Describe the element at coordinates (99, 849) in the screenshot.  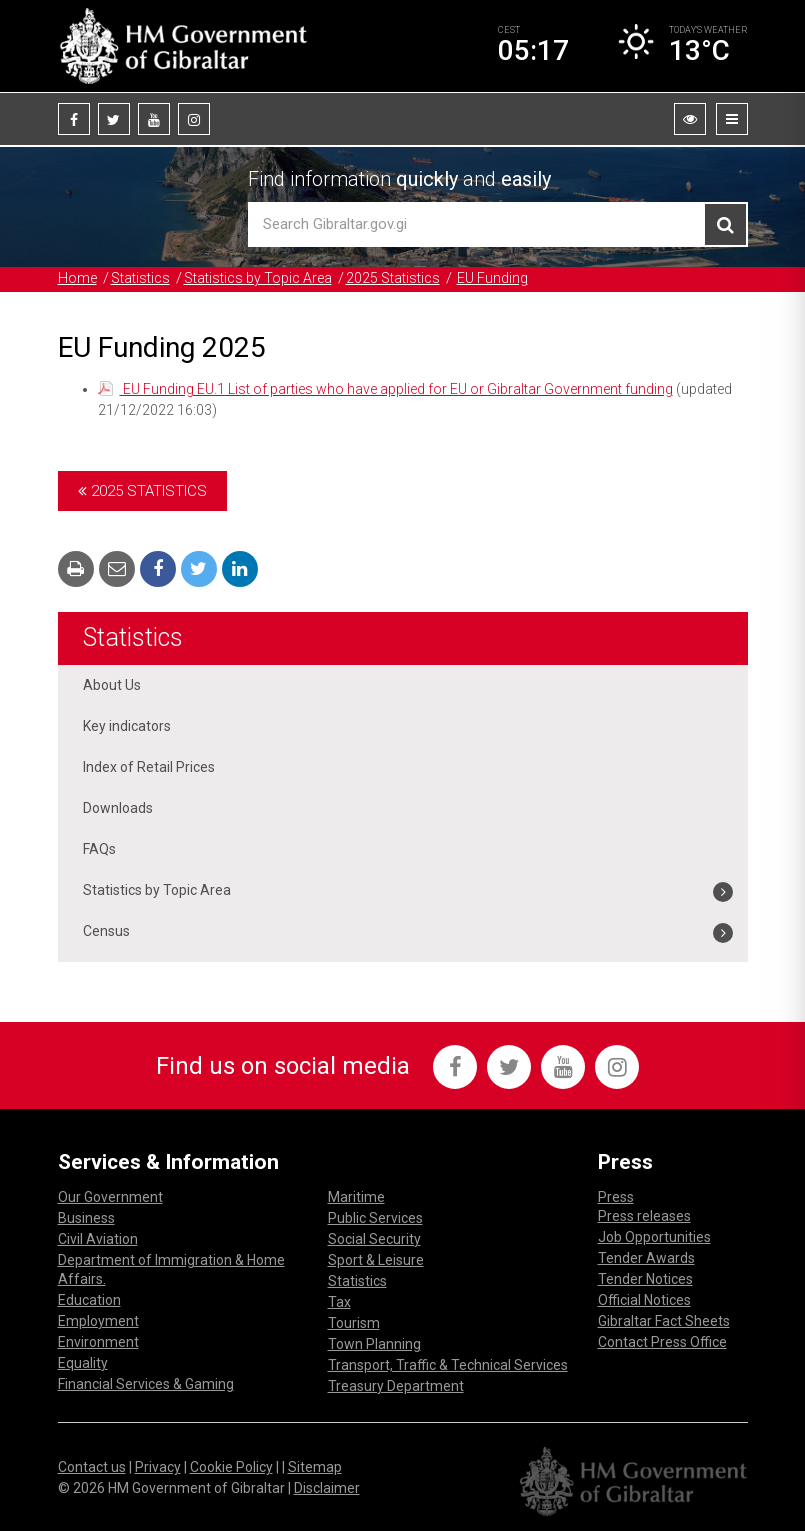
I see `FAQs` at that location.